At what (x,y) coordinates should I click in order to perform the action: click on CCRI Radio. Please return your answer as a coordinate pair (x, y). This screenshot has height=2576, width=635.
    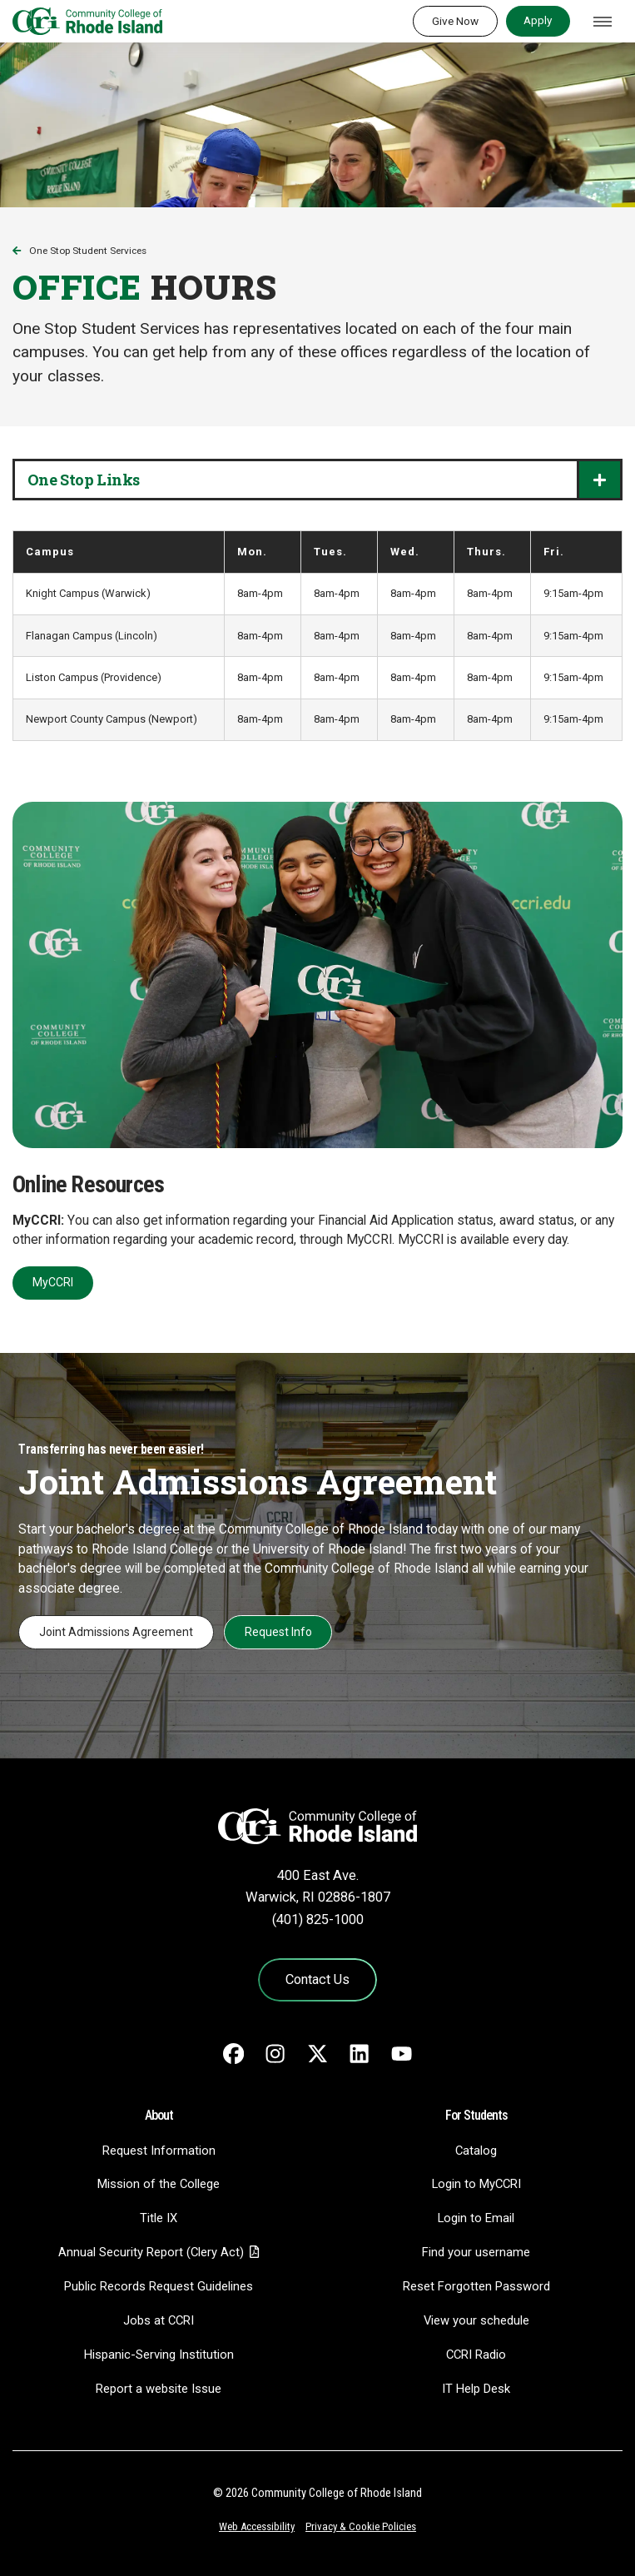
    Looking at the image, I should click on (476, 2354).